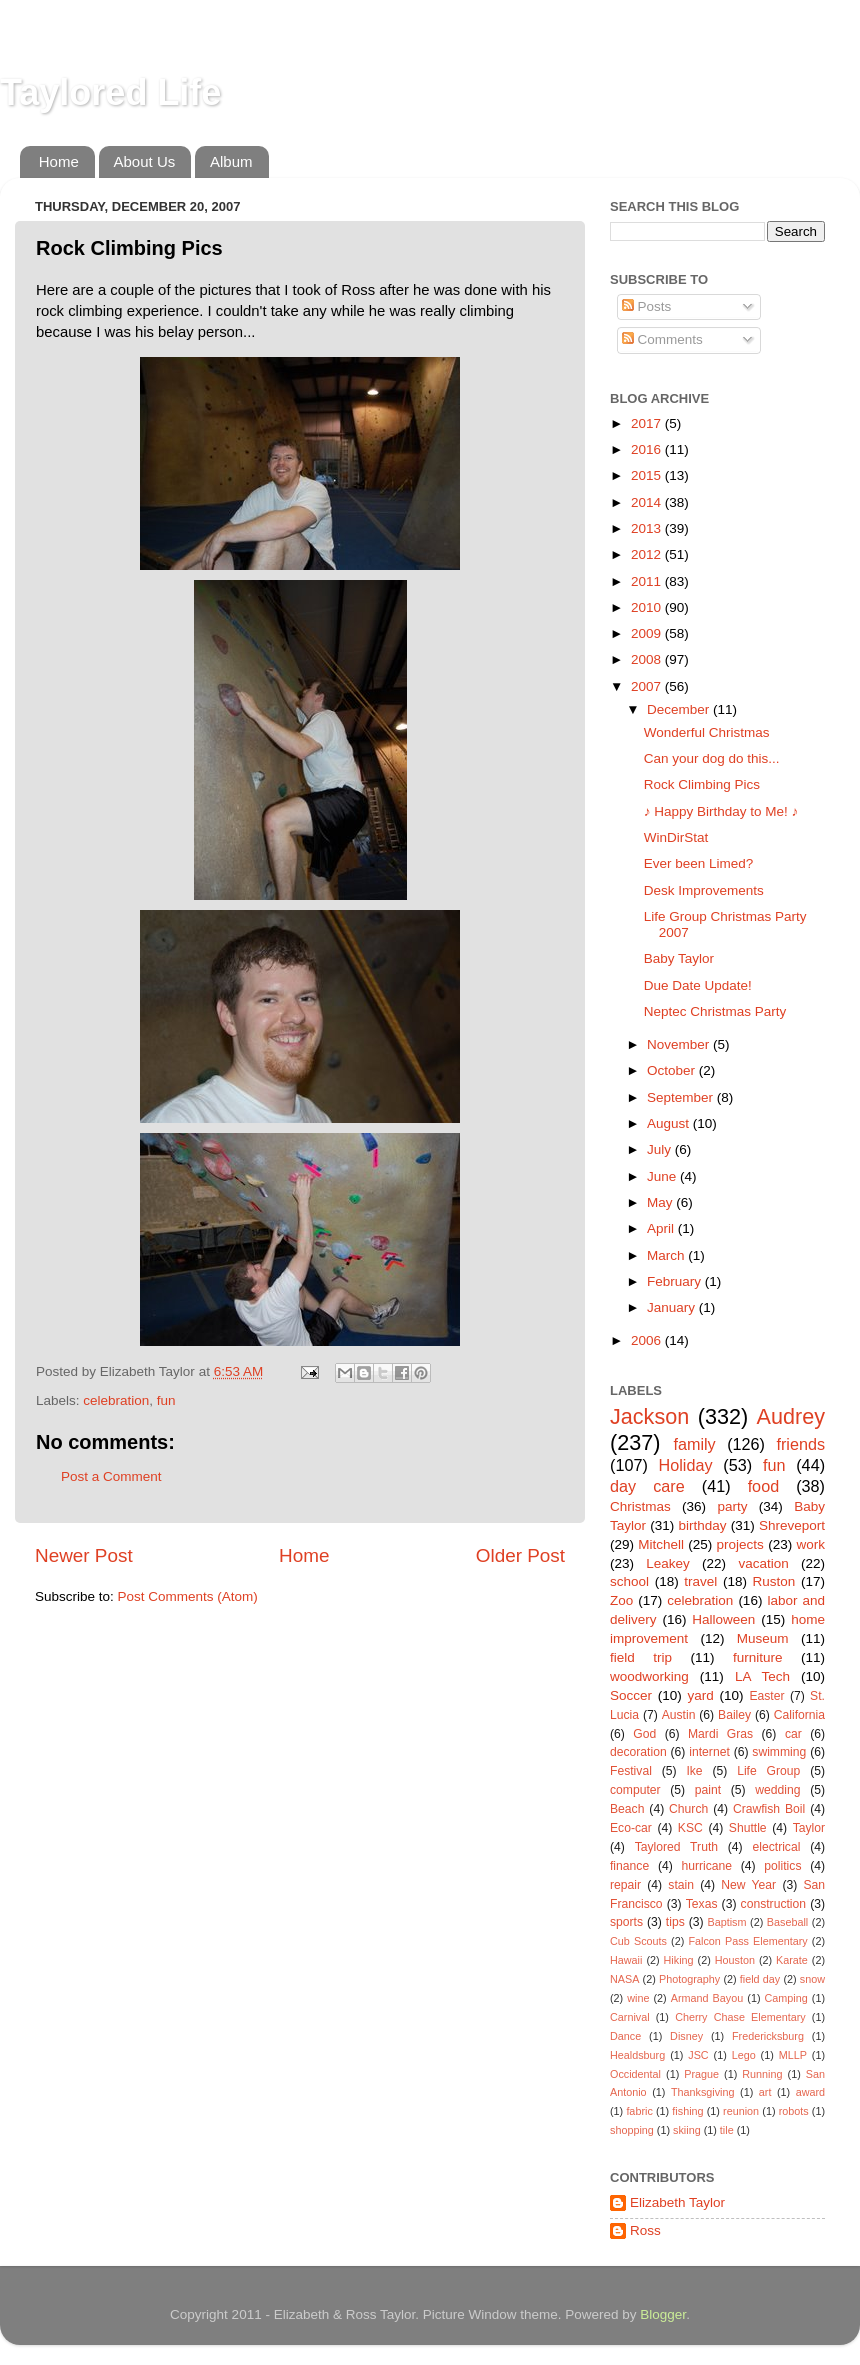 This screenshot has height=2365, width=860. I want to click on Neptec Christmas Party, so click(715, 1011).